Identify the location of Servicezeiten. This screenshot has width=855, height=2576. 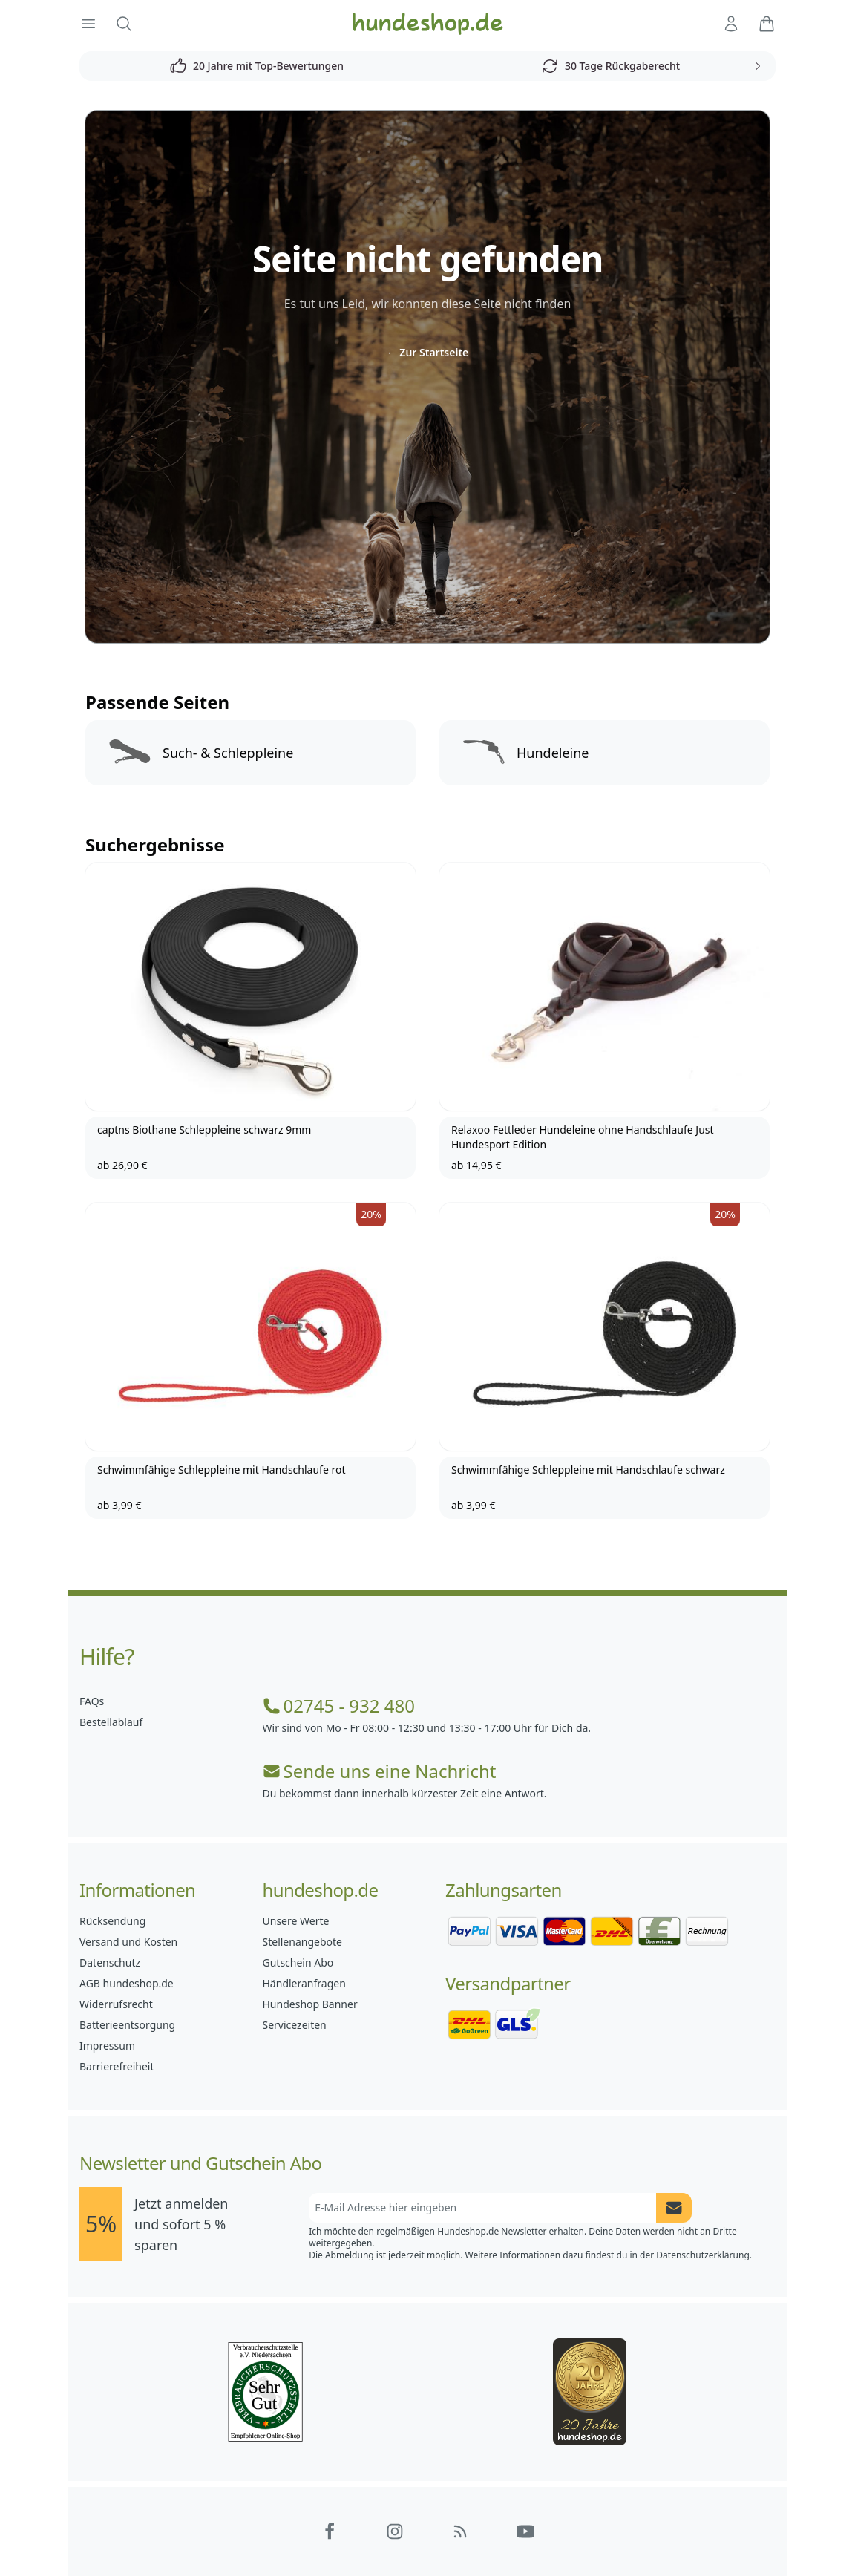
(295, 2025).